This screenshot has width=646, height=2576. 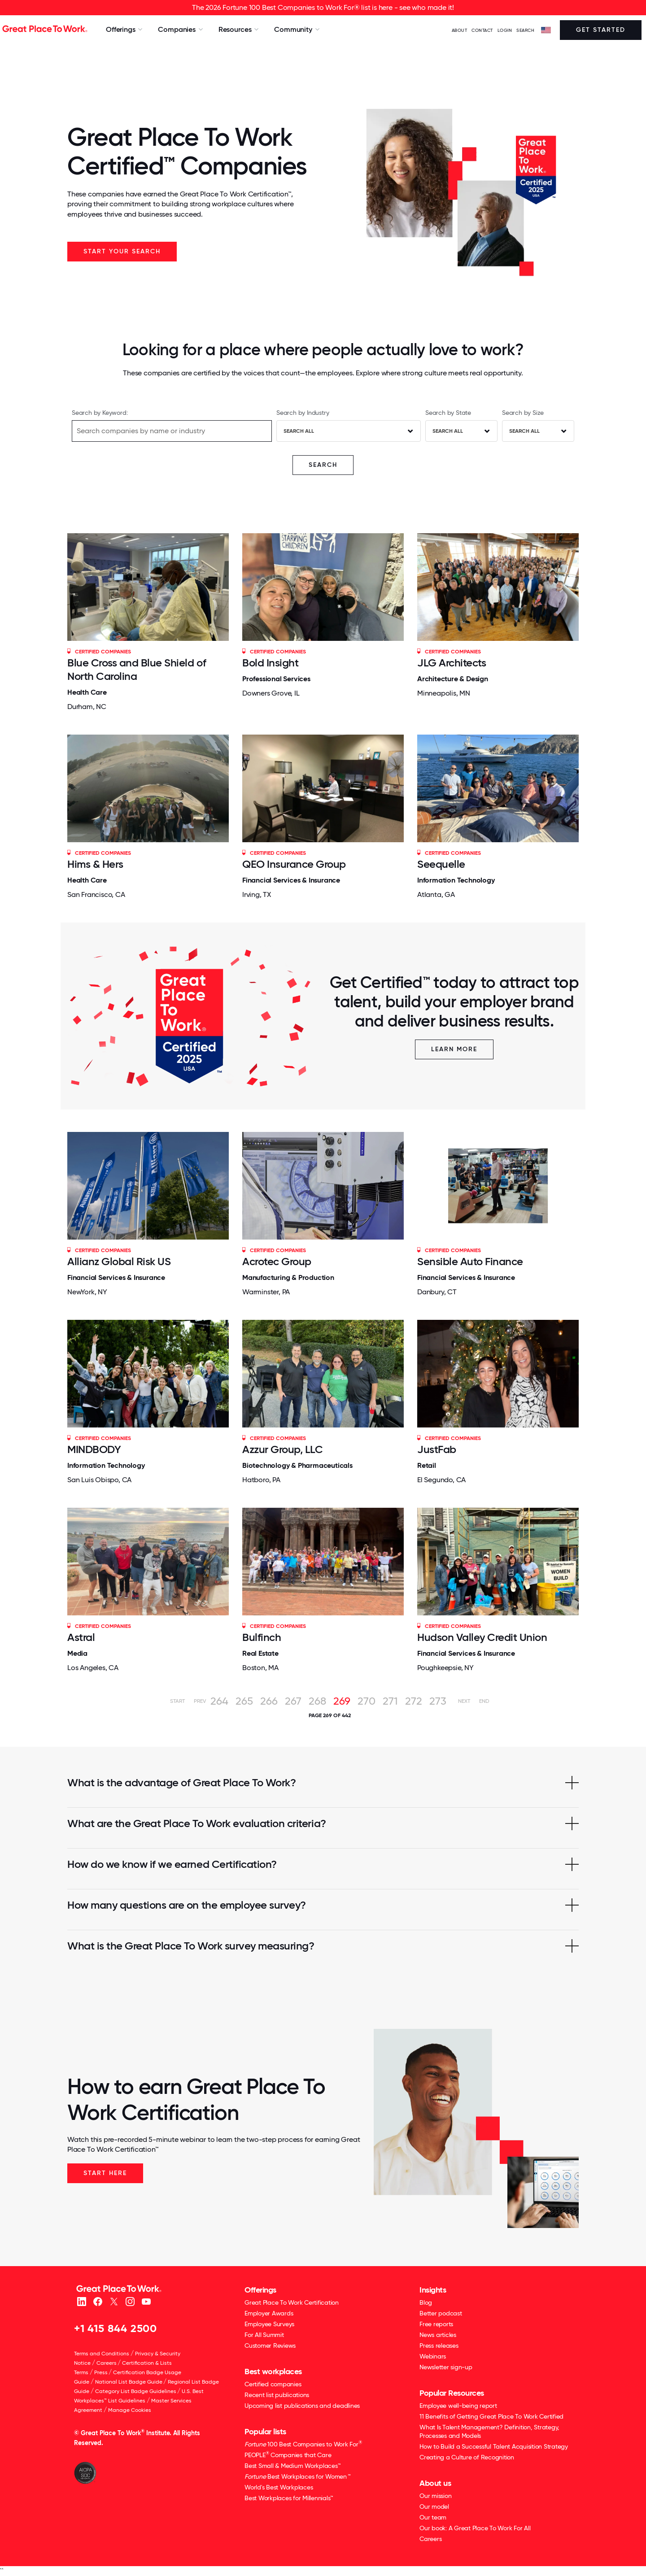 I want to click on Allianz Global Risk US, so click(x=118, y=1261).